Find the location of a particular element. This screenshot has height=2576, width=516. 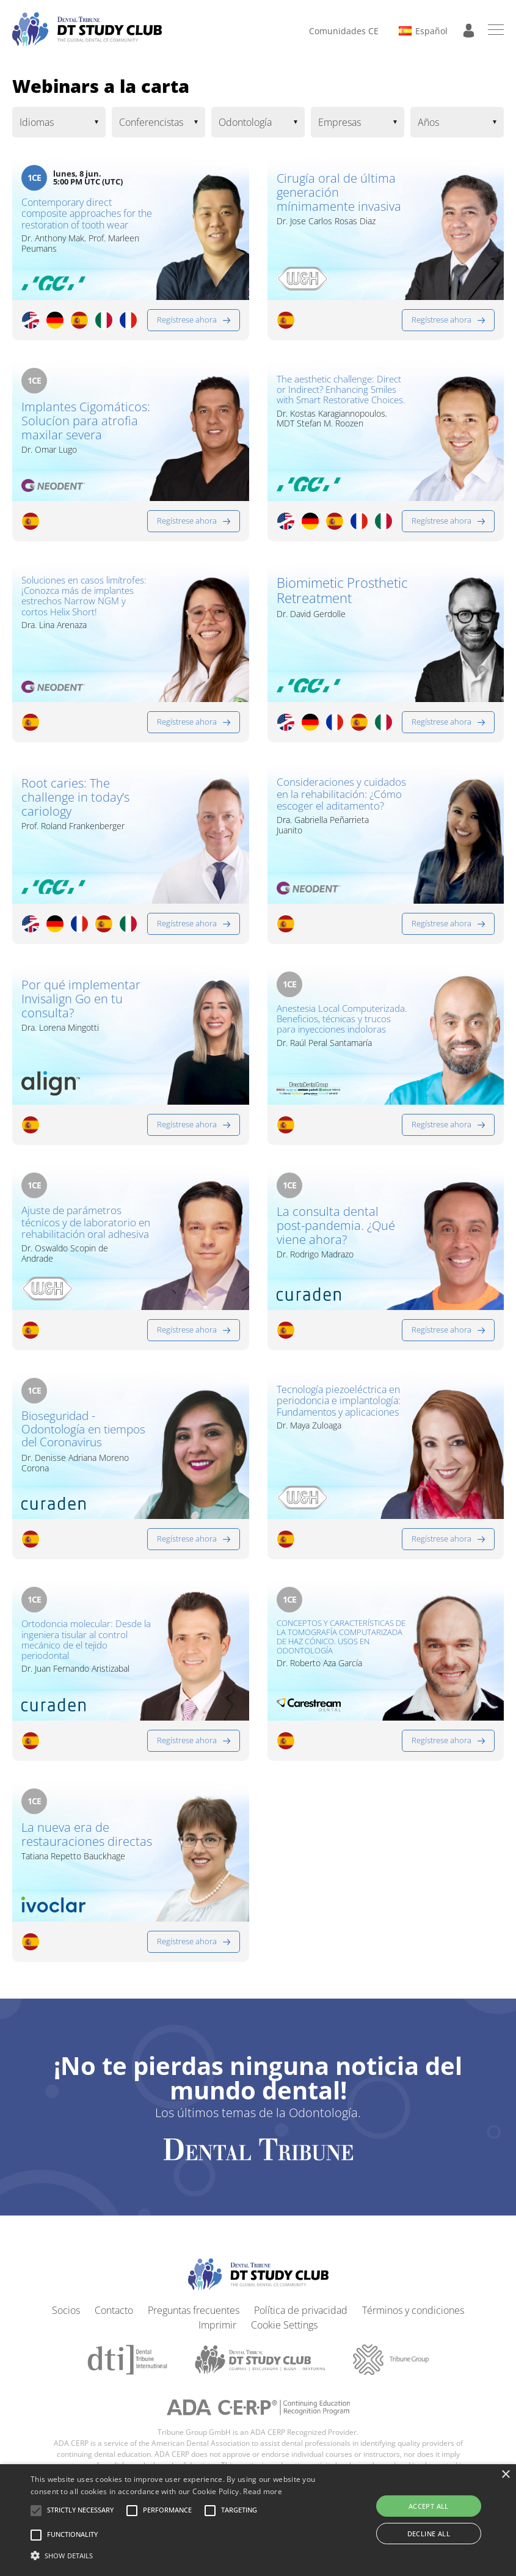

Bioseguridad - Odontología en tiempos del Coronavirus is located at coordinates (64, 1446).